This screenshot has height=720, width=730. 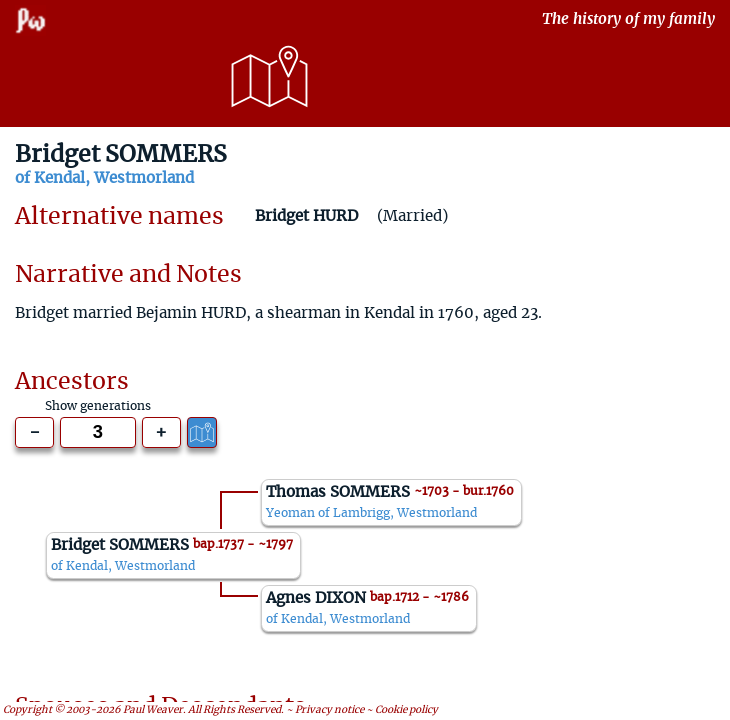 I want to click on Cookie policy, so click(x=406, y=710).